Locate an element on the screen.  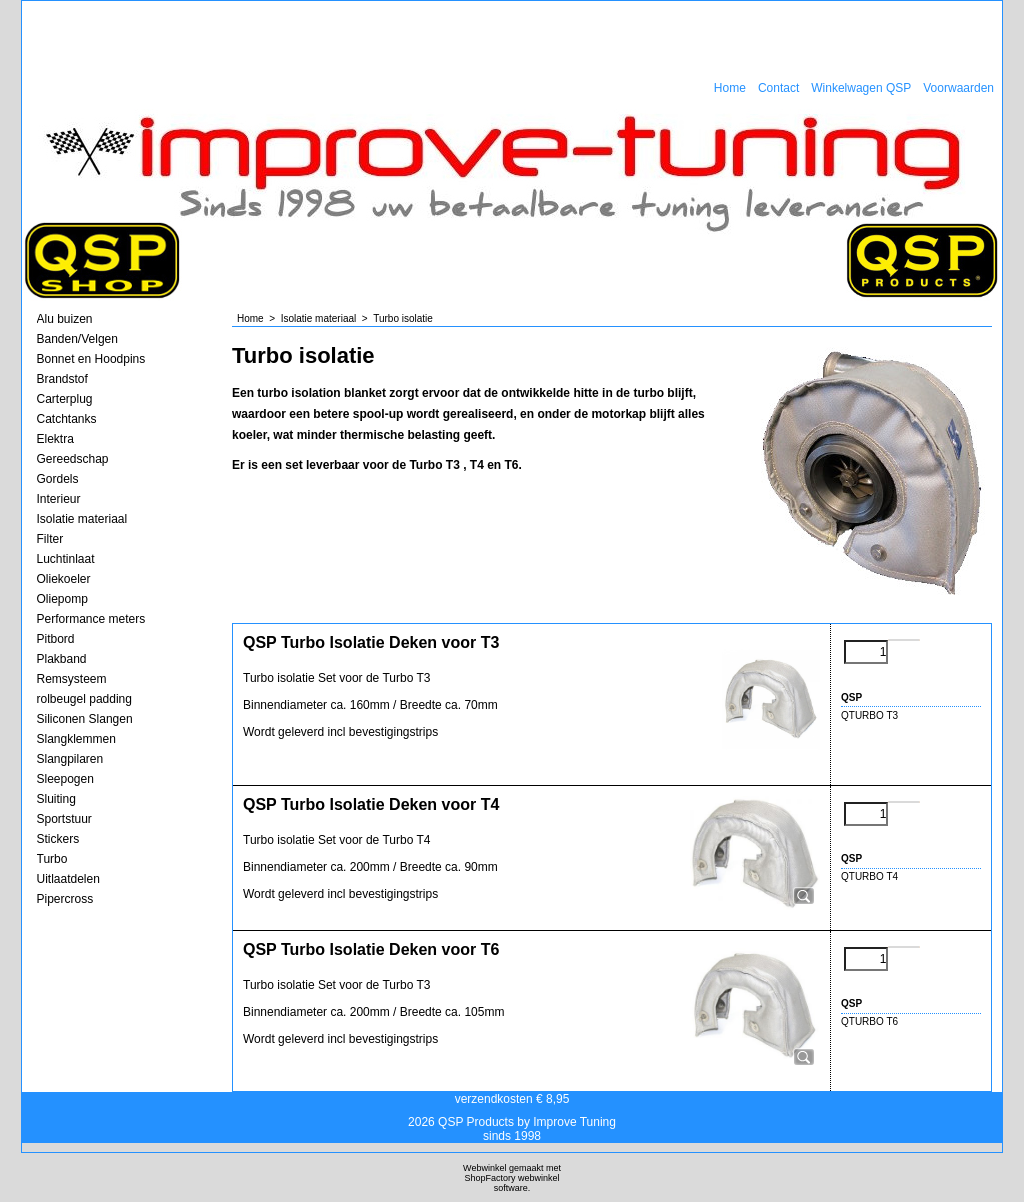
Luchtinlaat is located at coordinates (66, 559).